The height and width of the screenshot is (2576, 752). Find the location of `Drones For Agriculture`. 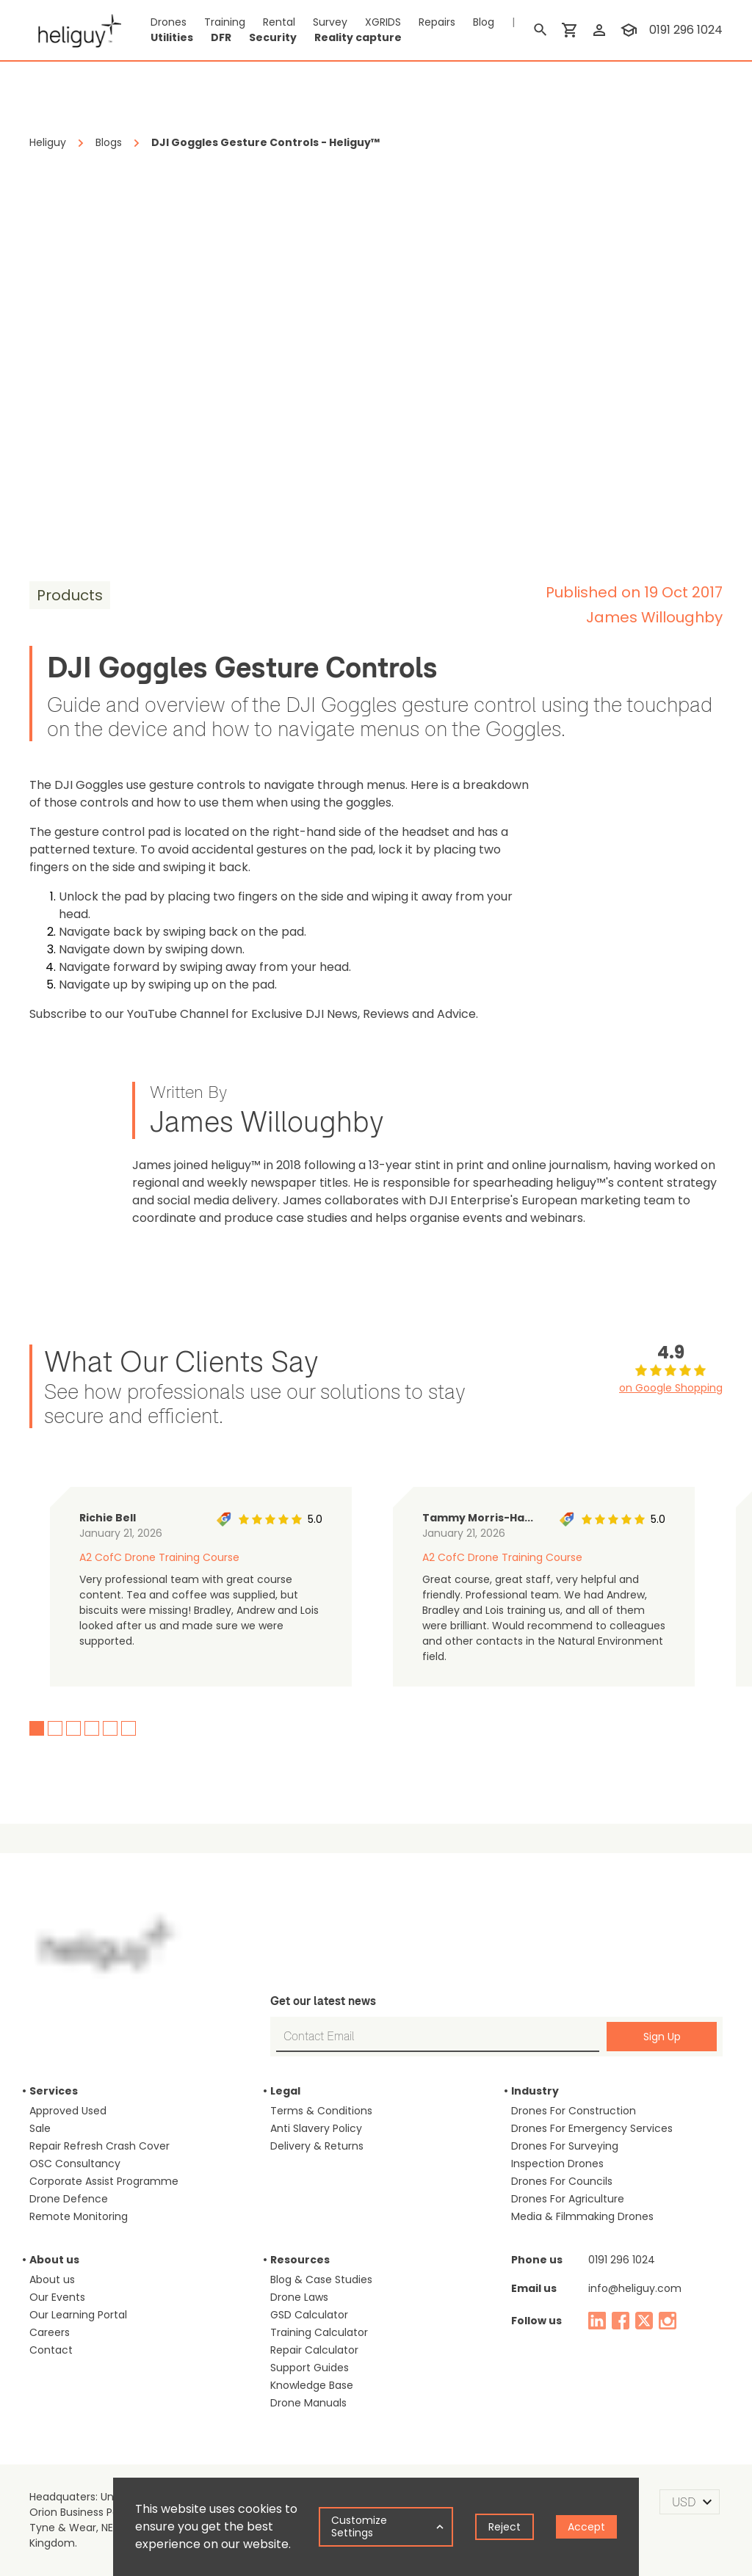

Drones For Agriculture is located at coordinates (567, 2198).